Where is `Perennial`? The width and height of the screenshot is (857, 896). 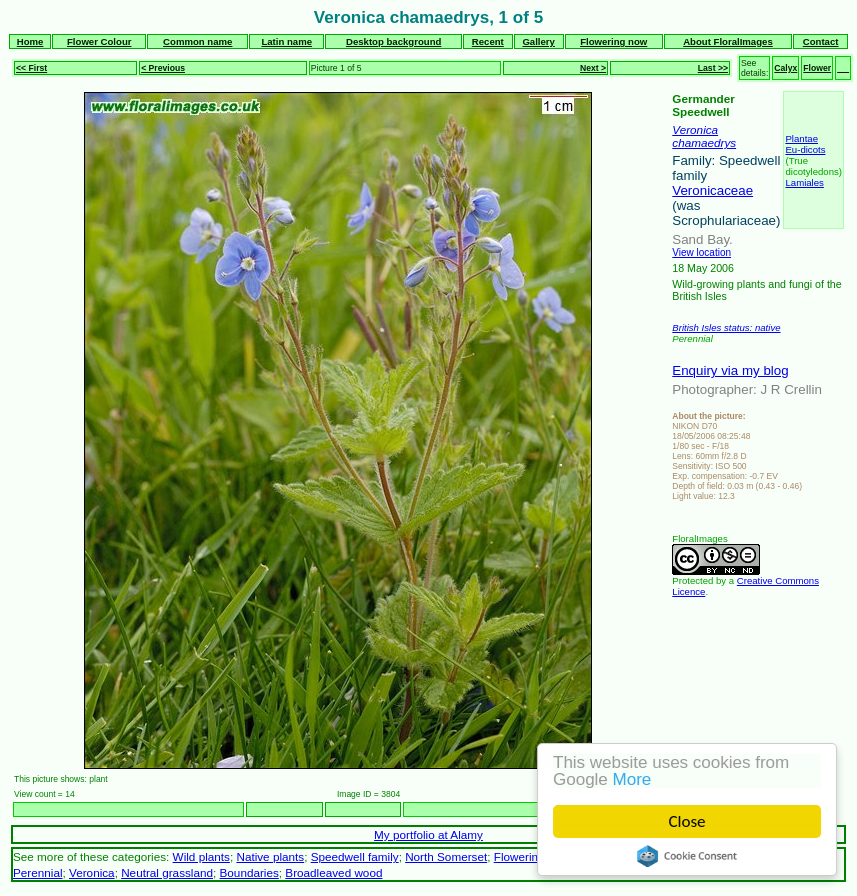 Perennial is located at coordinates (38, 872).